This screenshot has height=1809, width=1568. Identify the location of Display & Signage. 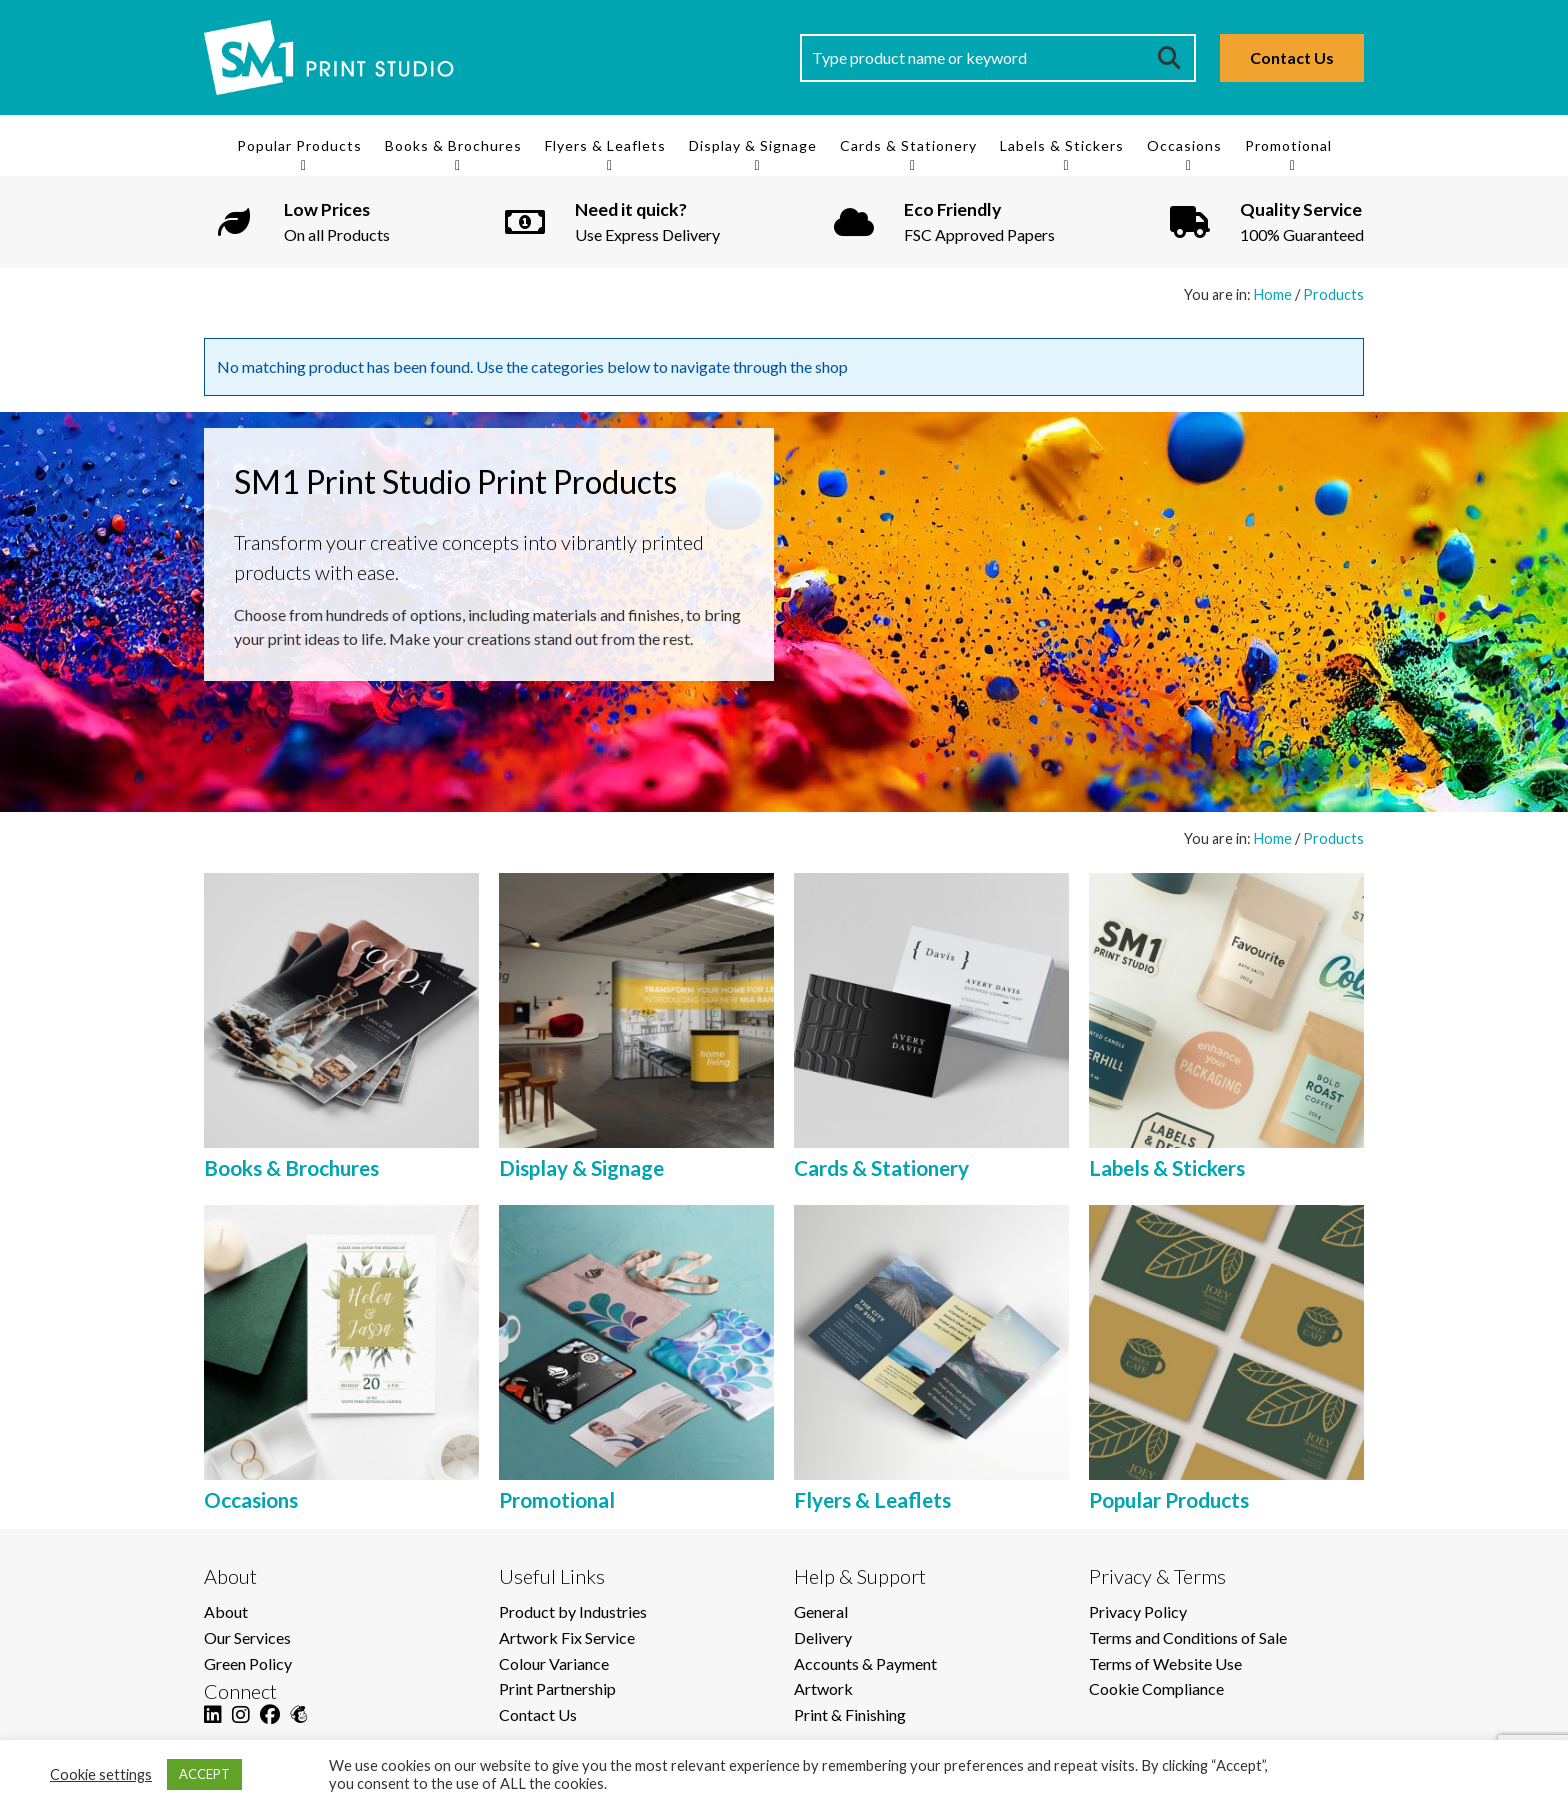
(753, 145).